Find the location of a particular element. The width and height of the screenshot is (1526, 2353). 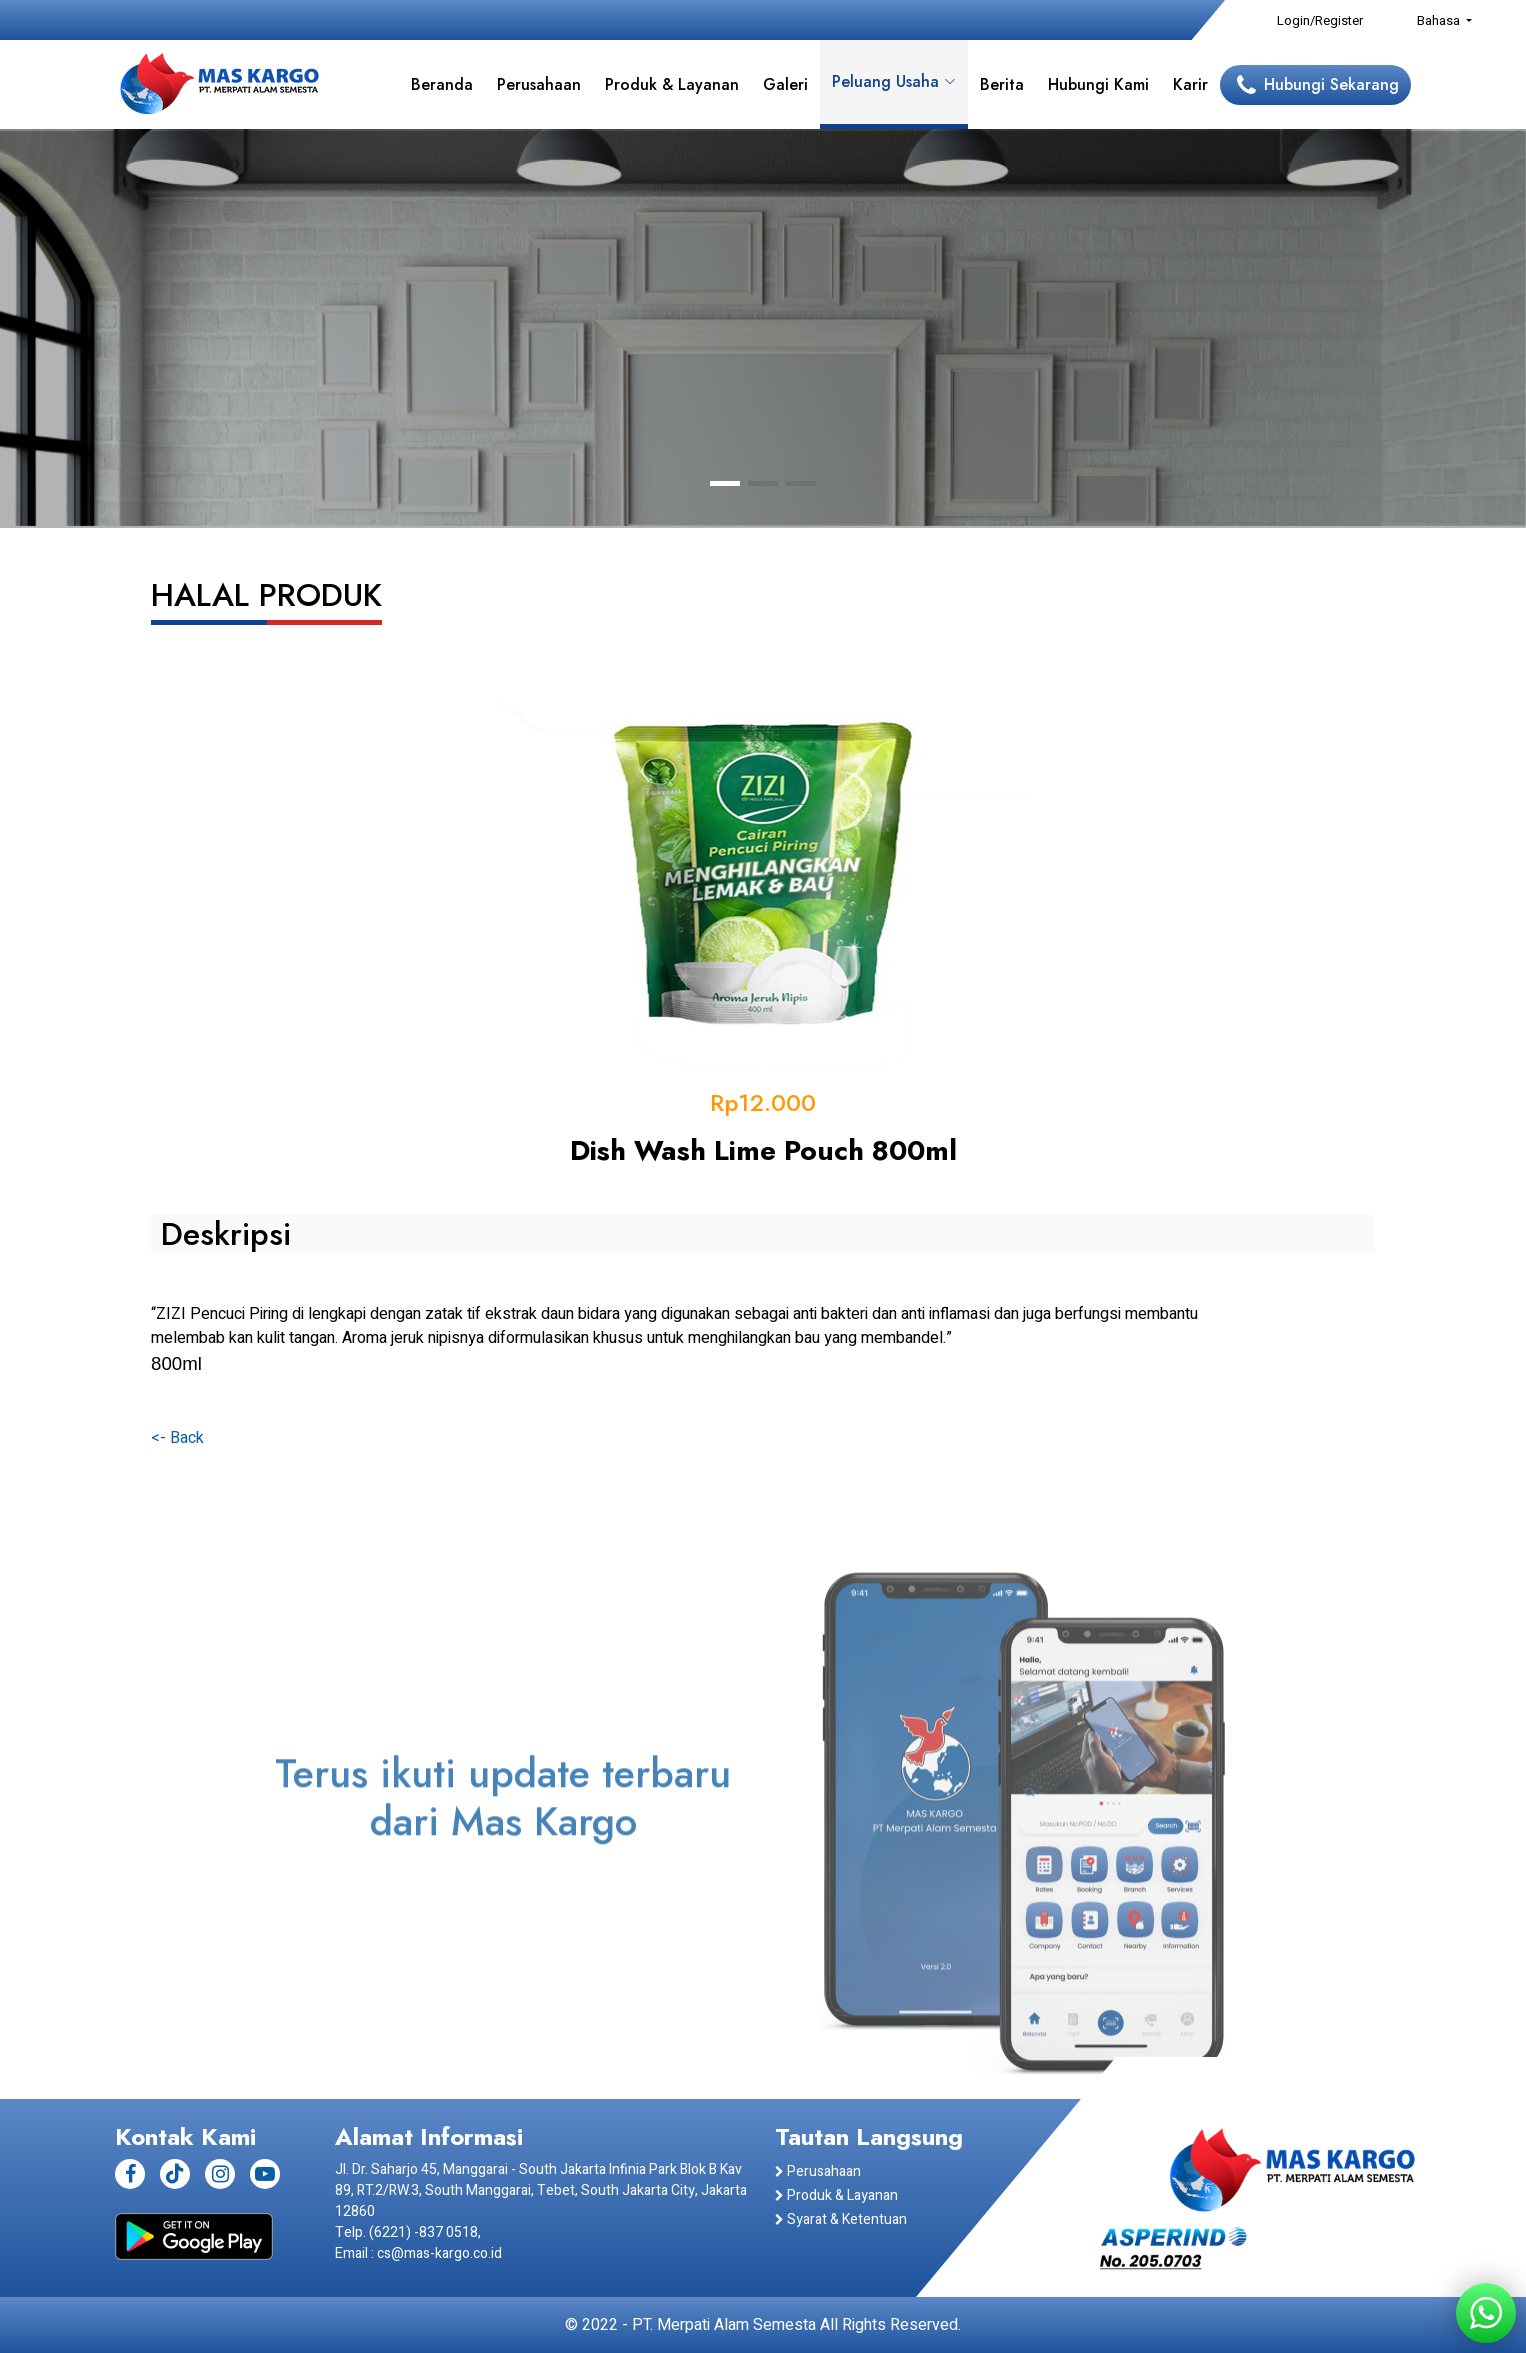

Karir is located at coordinates (1190, 84).